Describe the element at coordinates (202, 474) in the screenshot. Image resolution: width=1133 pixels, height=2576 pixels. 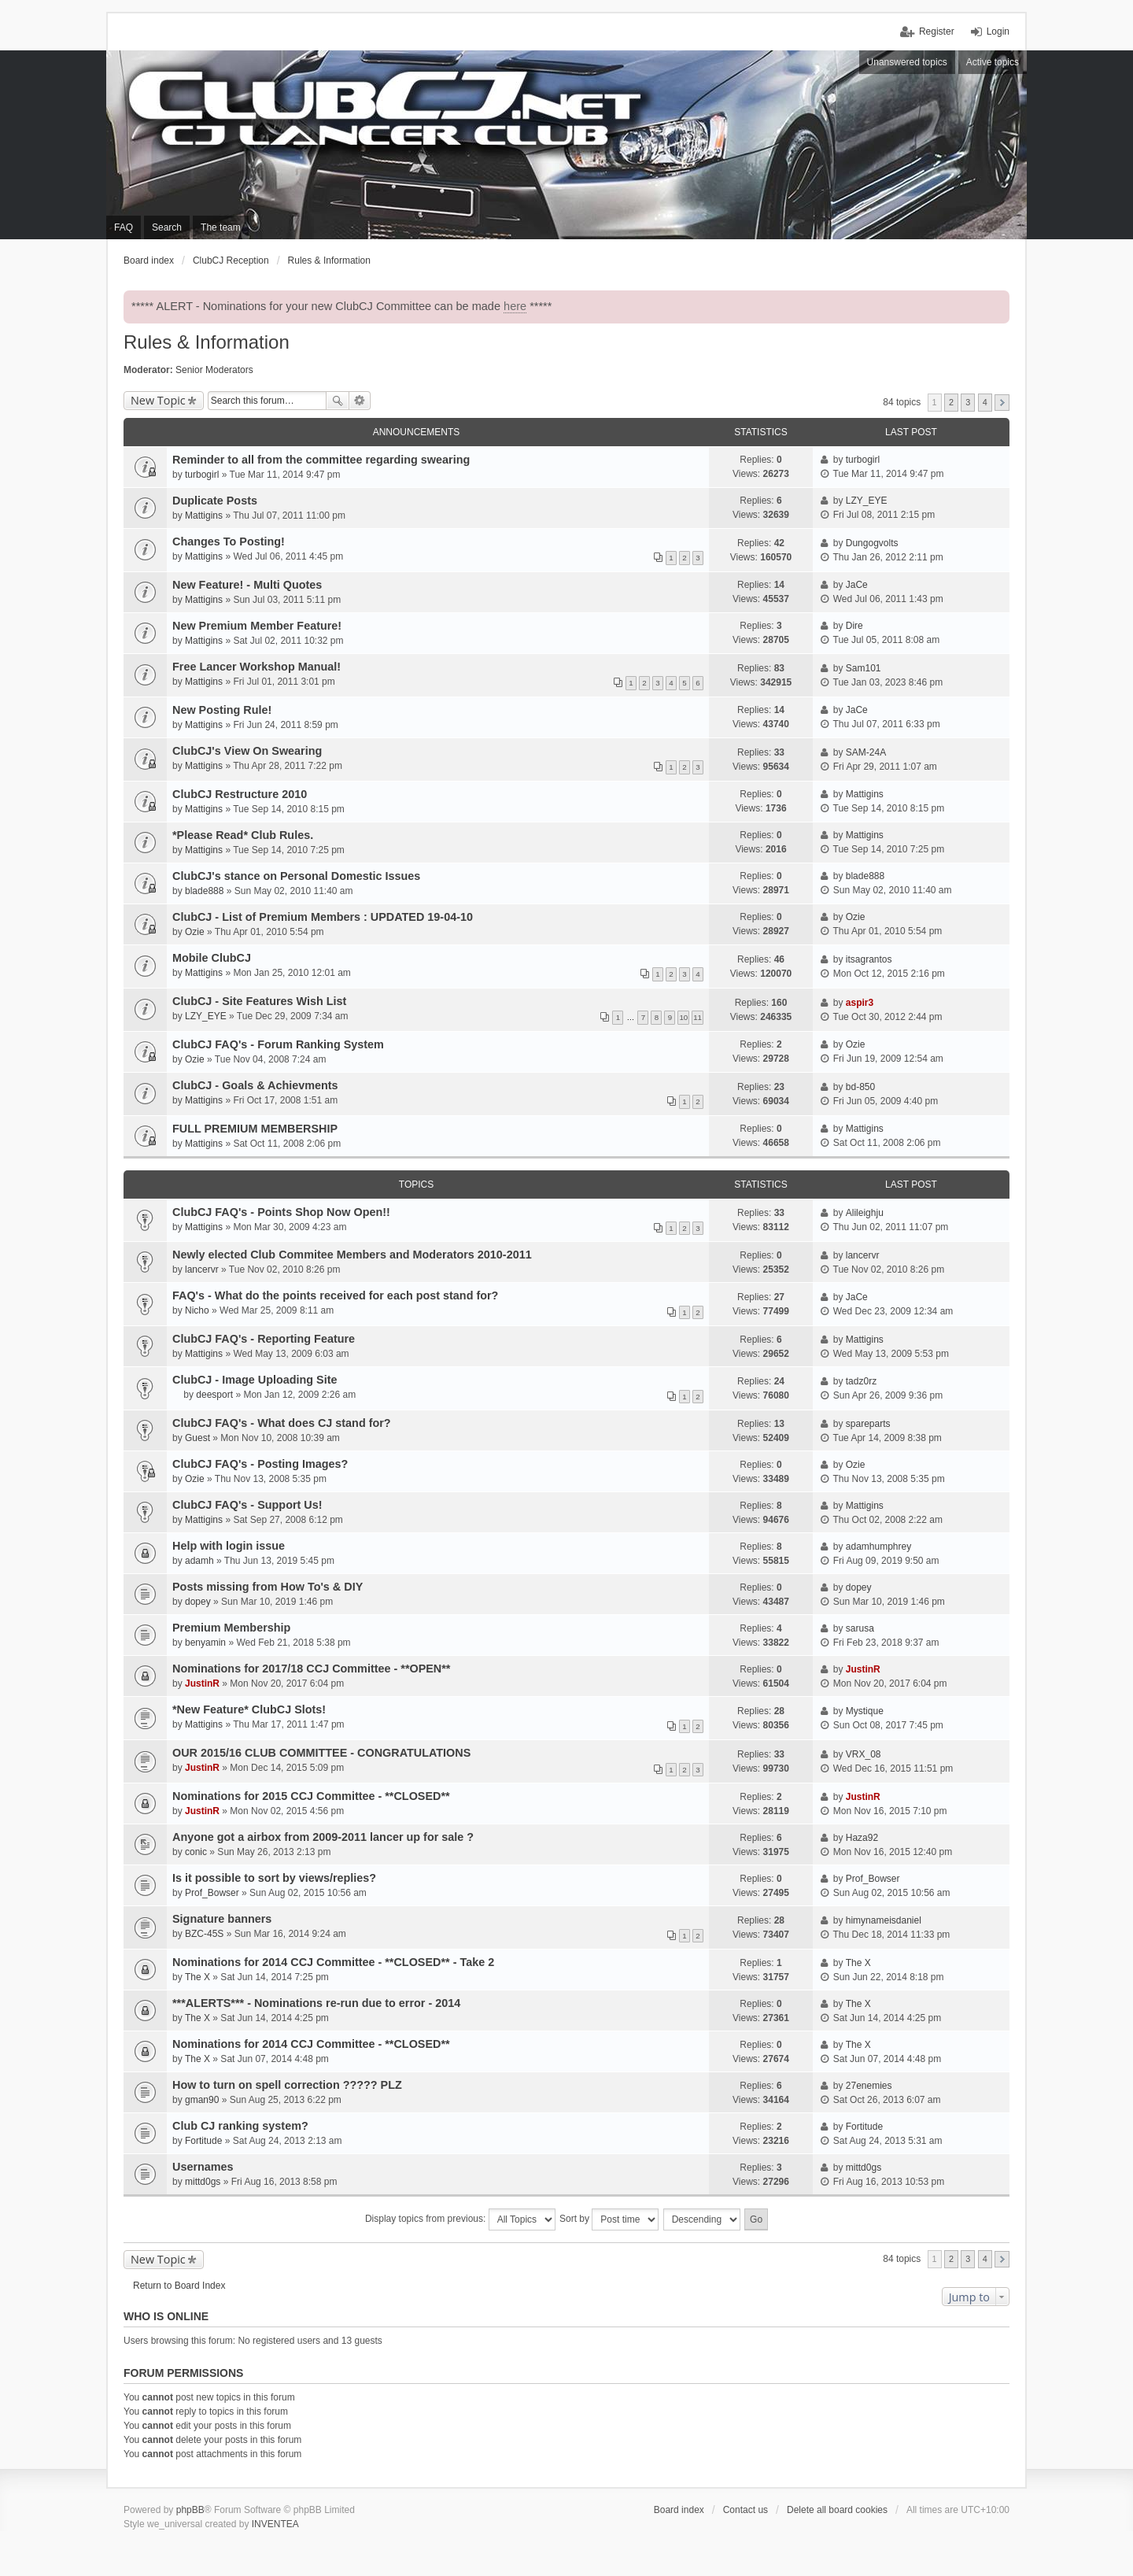
I see `turbogirl` at that location.